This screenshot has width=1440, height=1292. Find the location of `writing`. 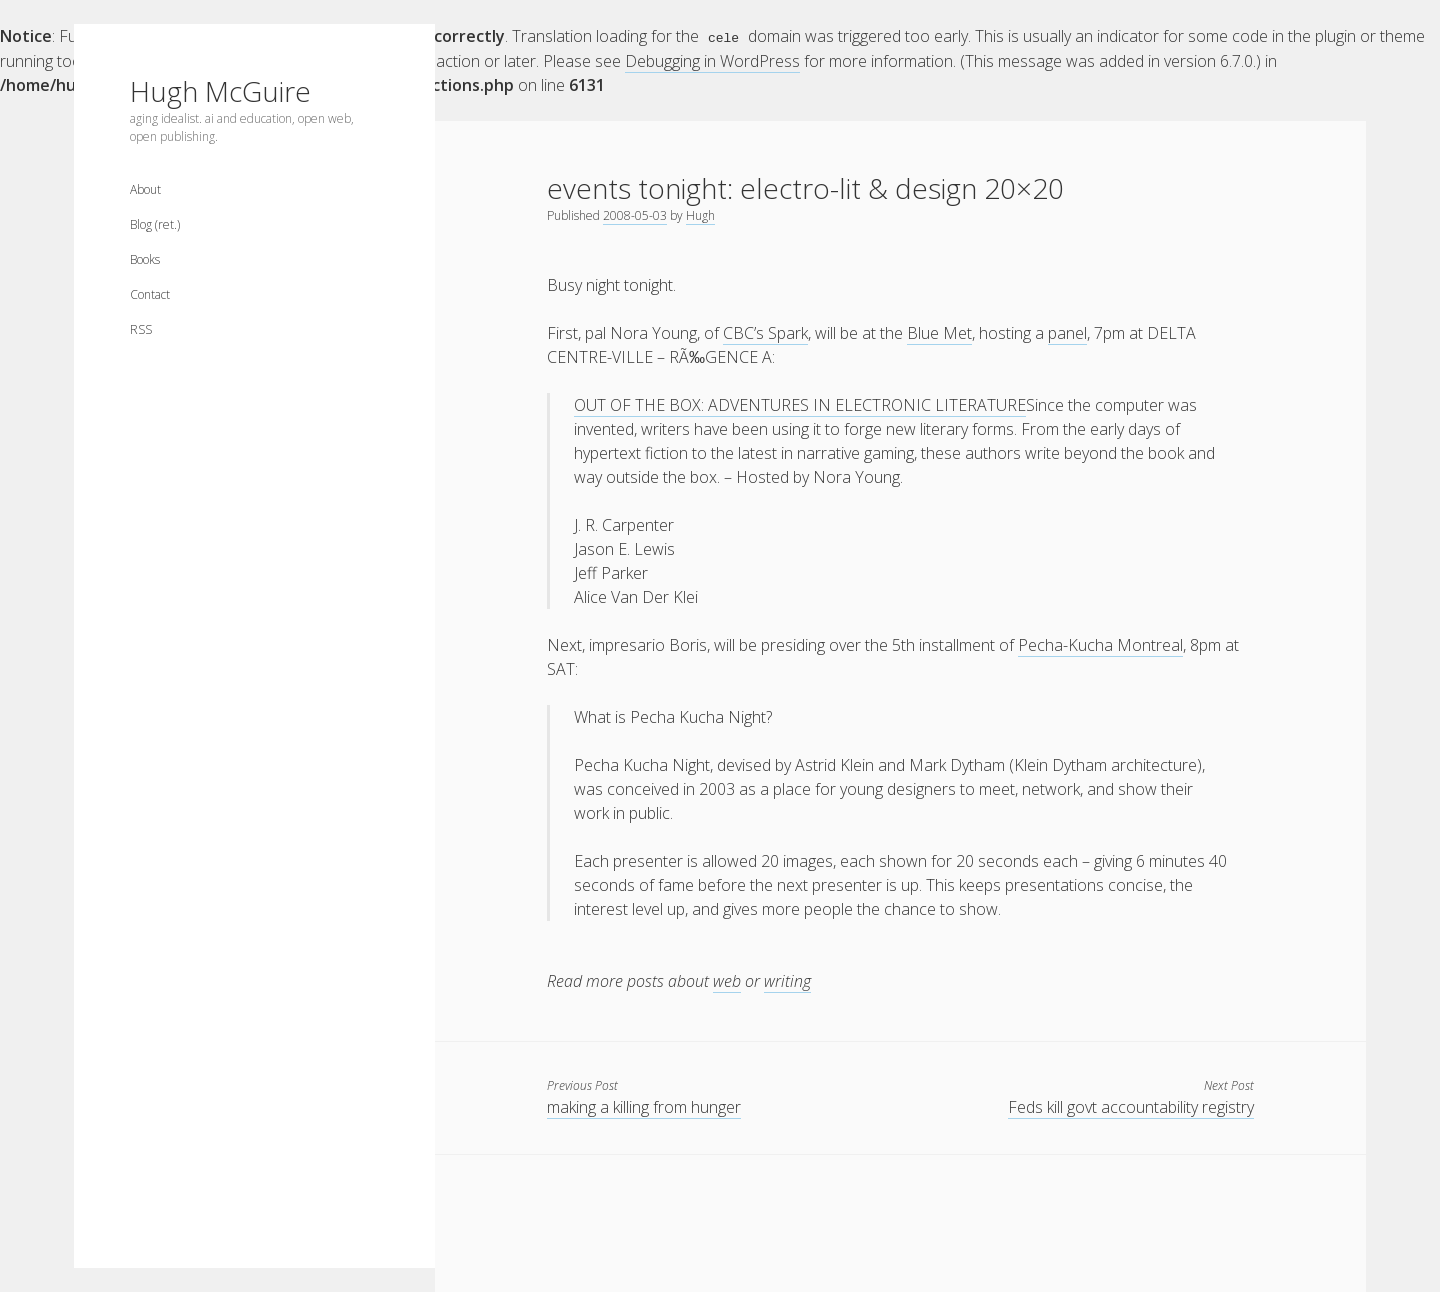

writing is located at coordinates (787, 980).